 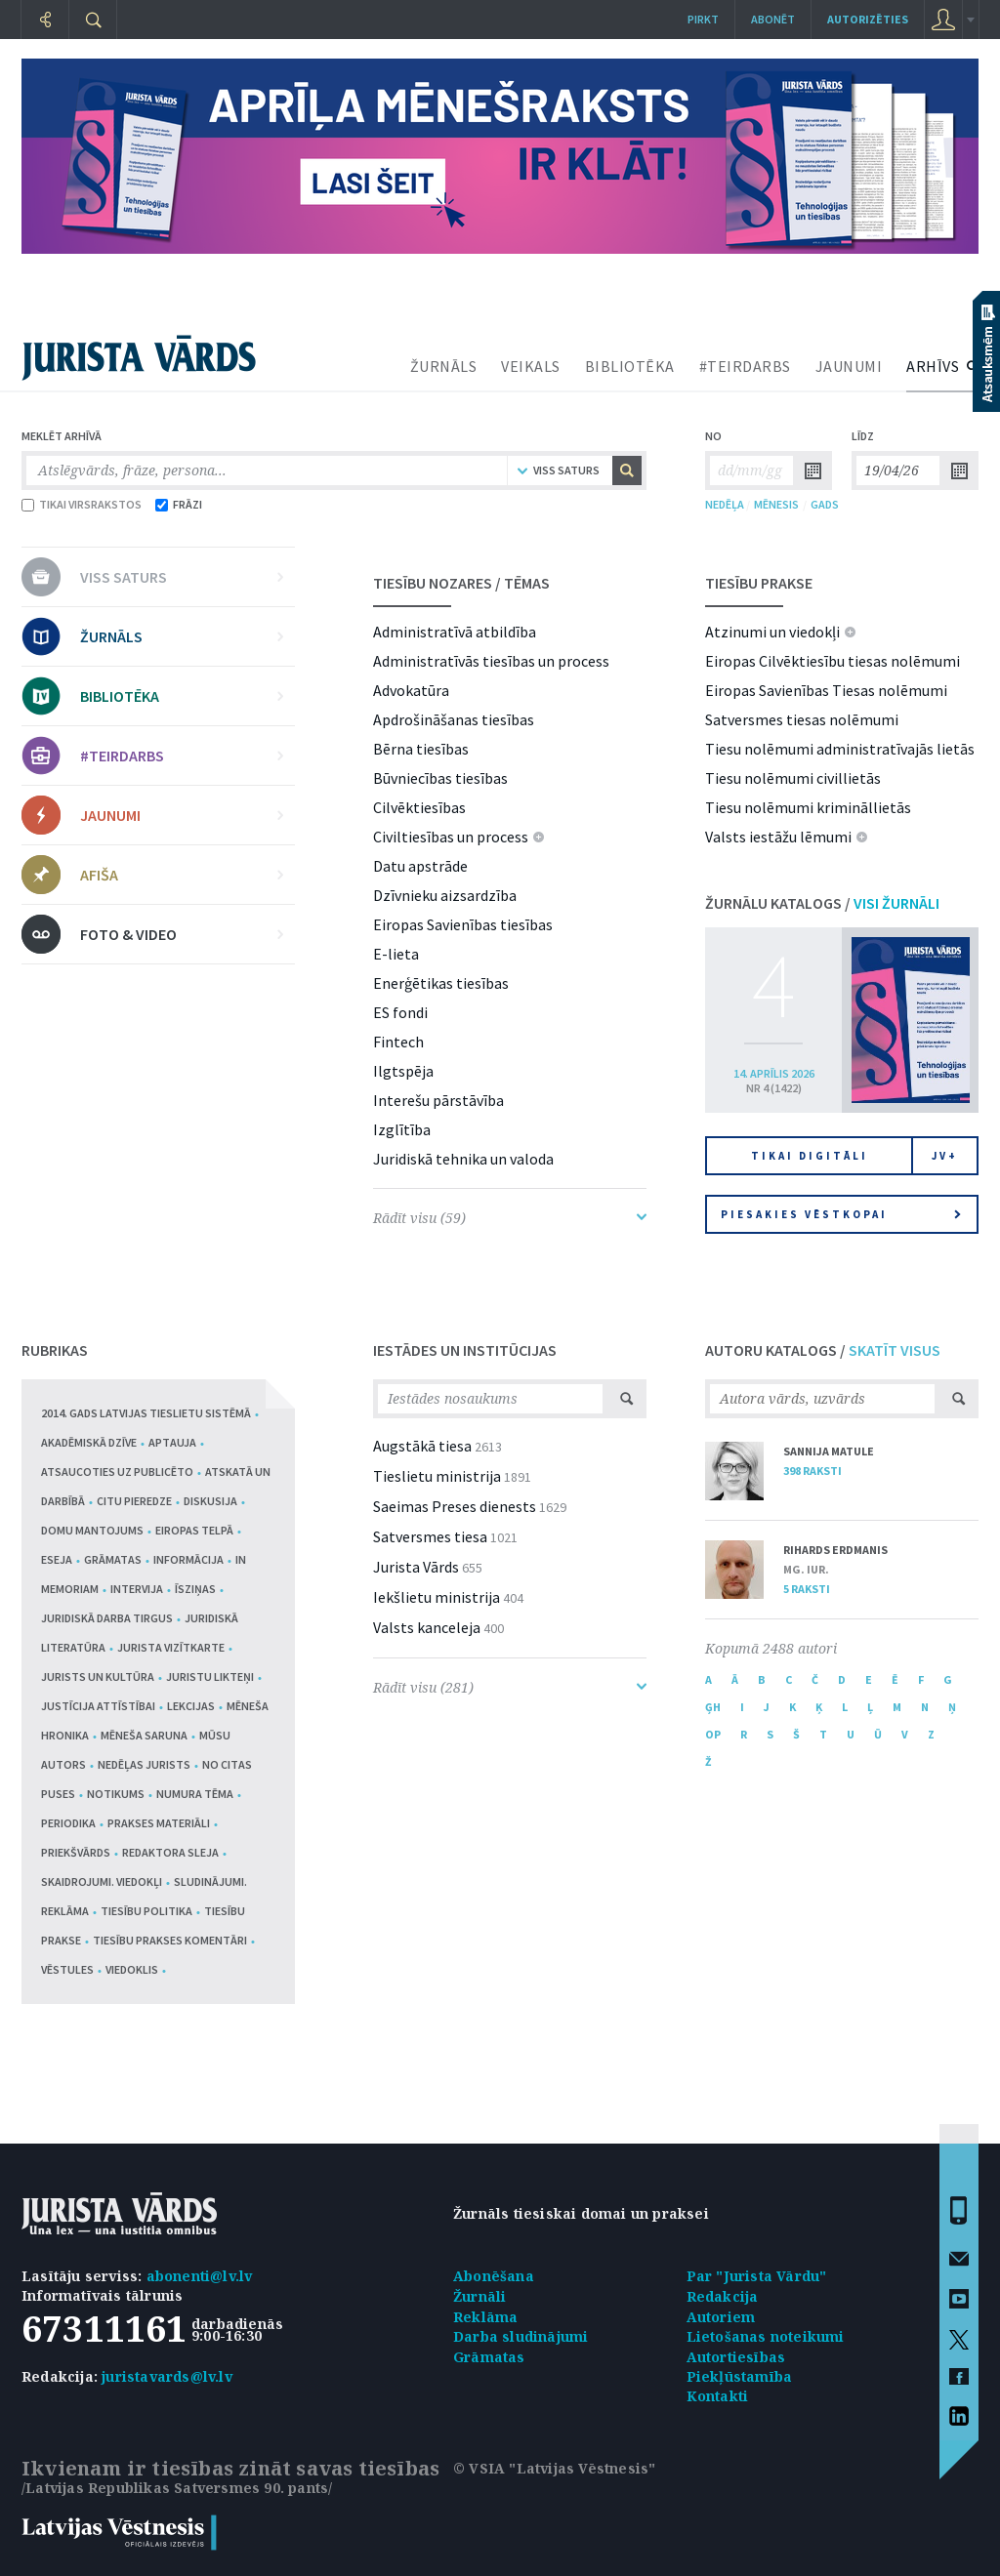 I want to click on Rādīt visu (59), so click(x=509, y=1217).